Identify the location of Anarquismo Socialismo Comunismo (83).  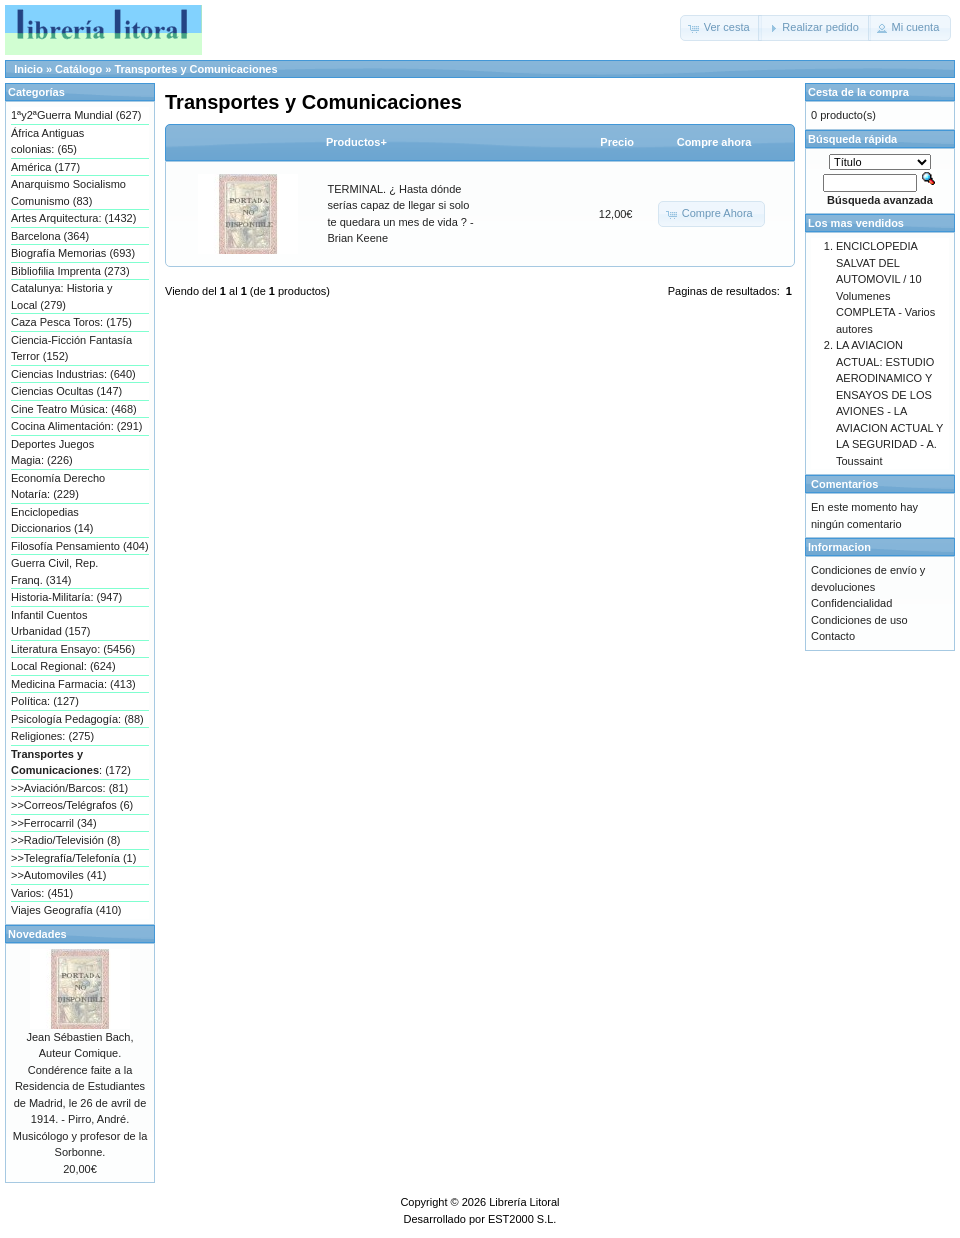
(68, 192).